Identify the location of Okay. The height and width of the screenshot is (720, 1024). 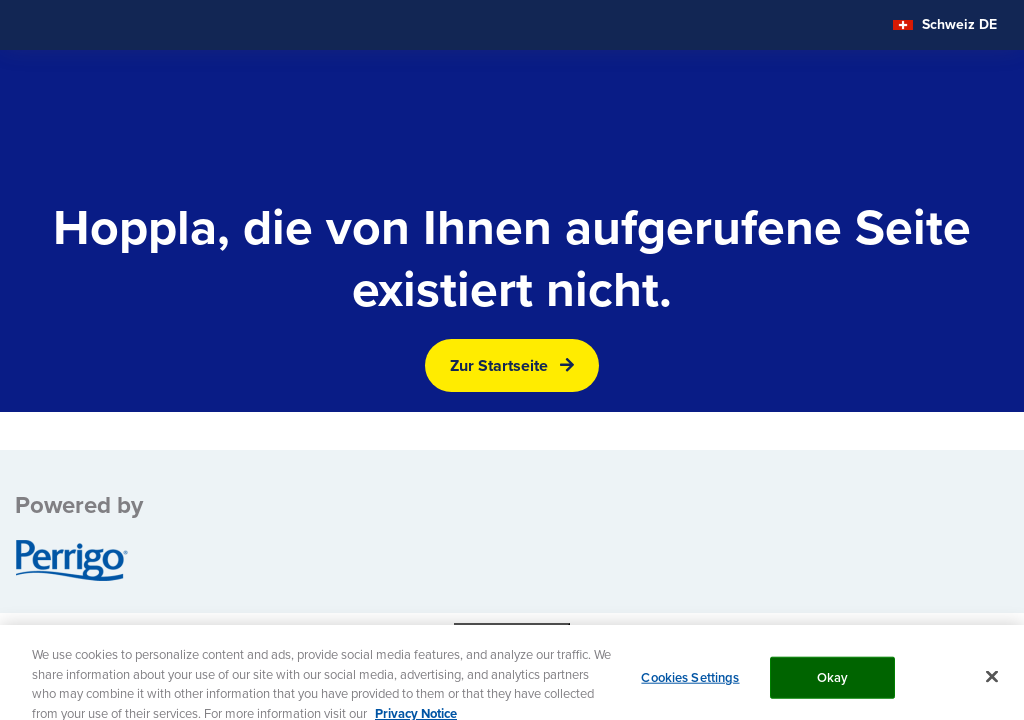
(833, 685).